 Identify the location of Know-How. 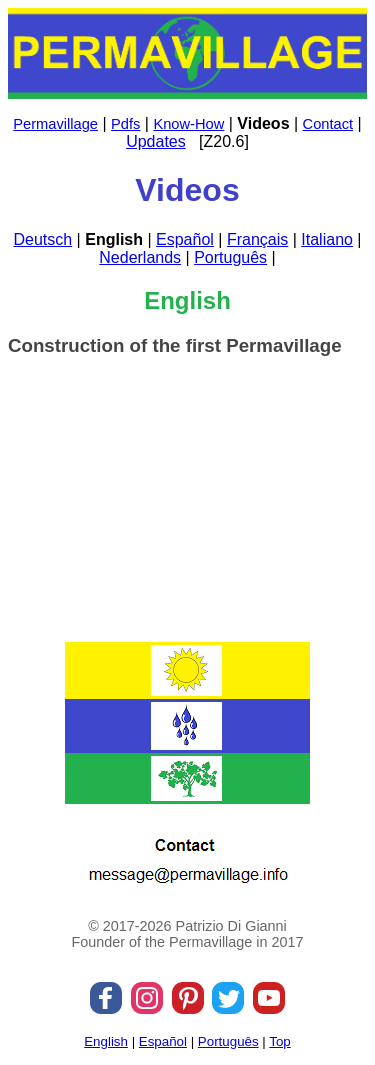
(188, 124).